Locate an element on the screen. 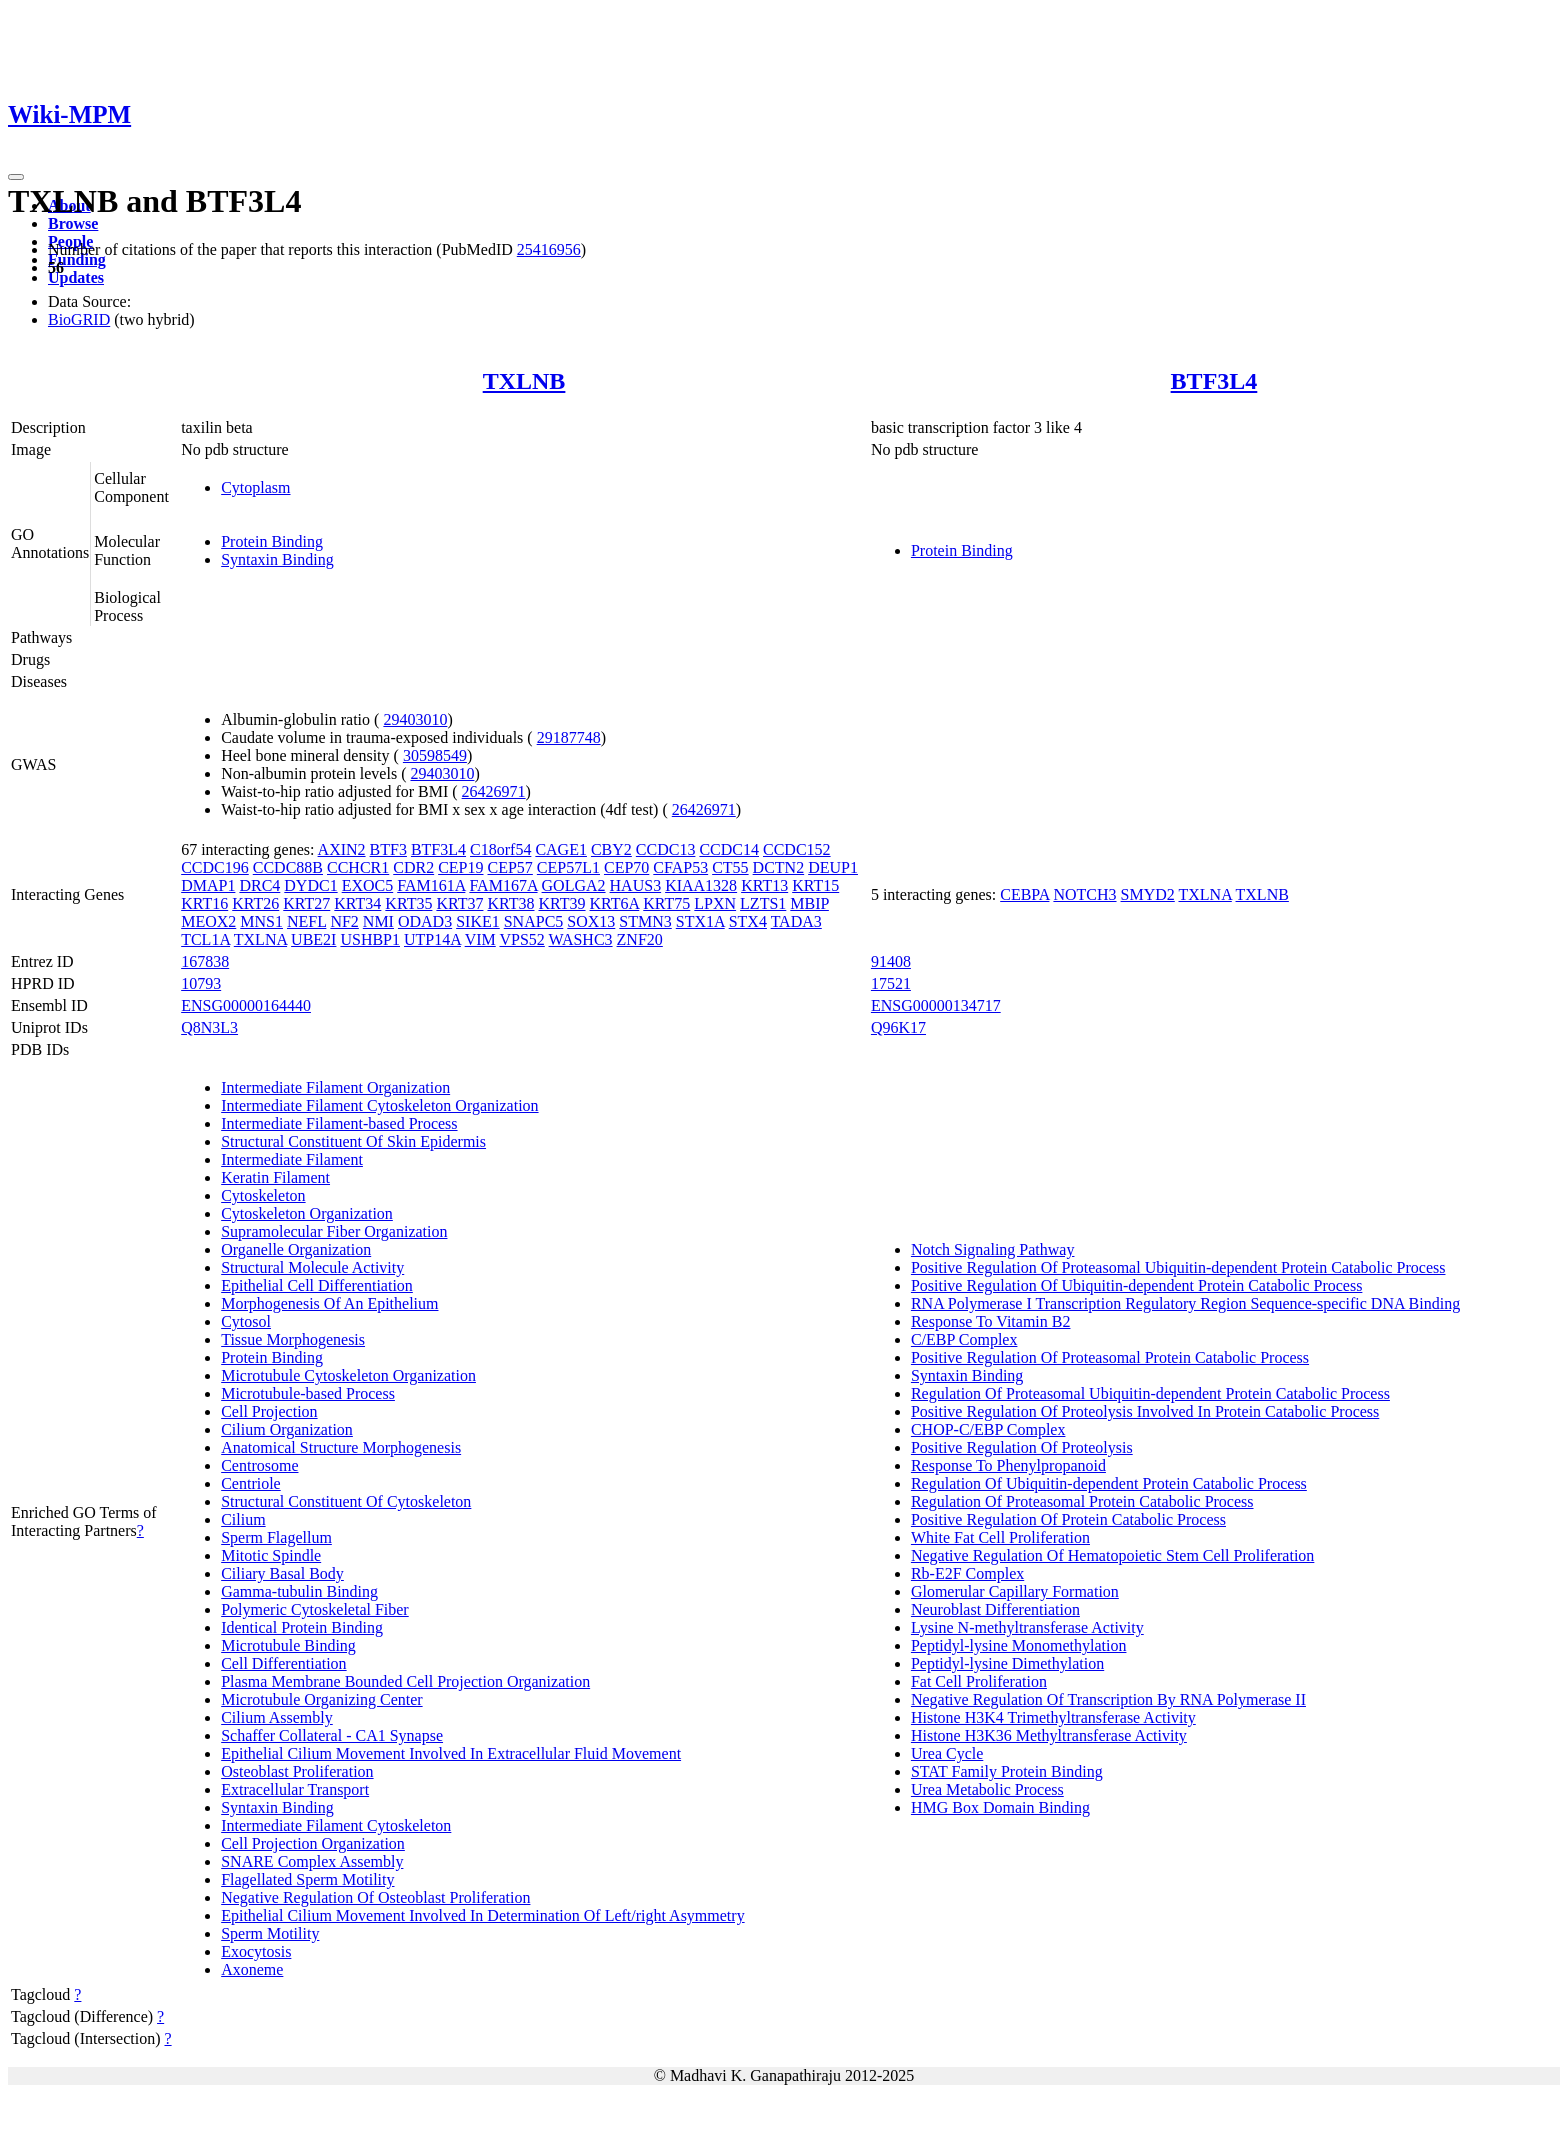  Updates is located at coordinates (76, 277).